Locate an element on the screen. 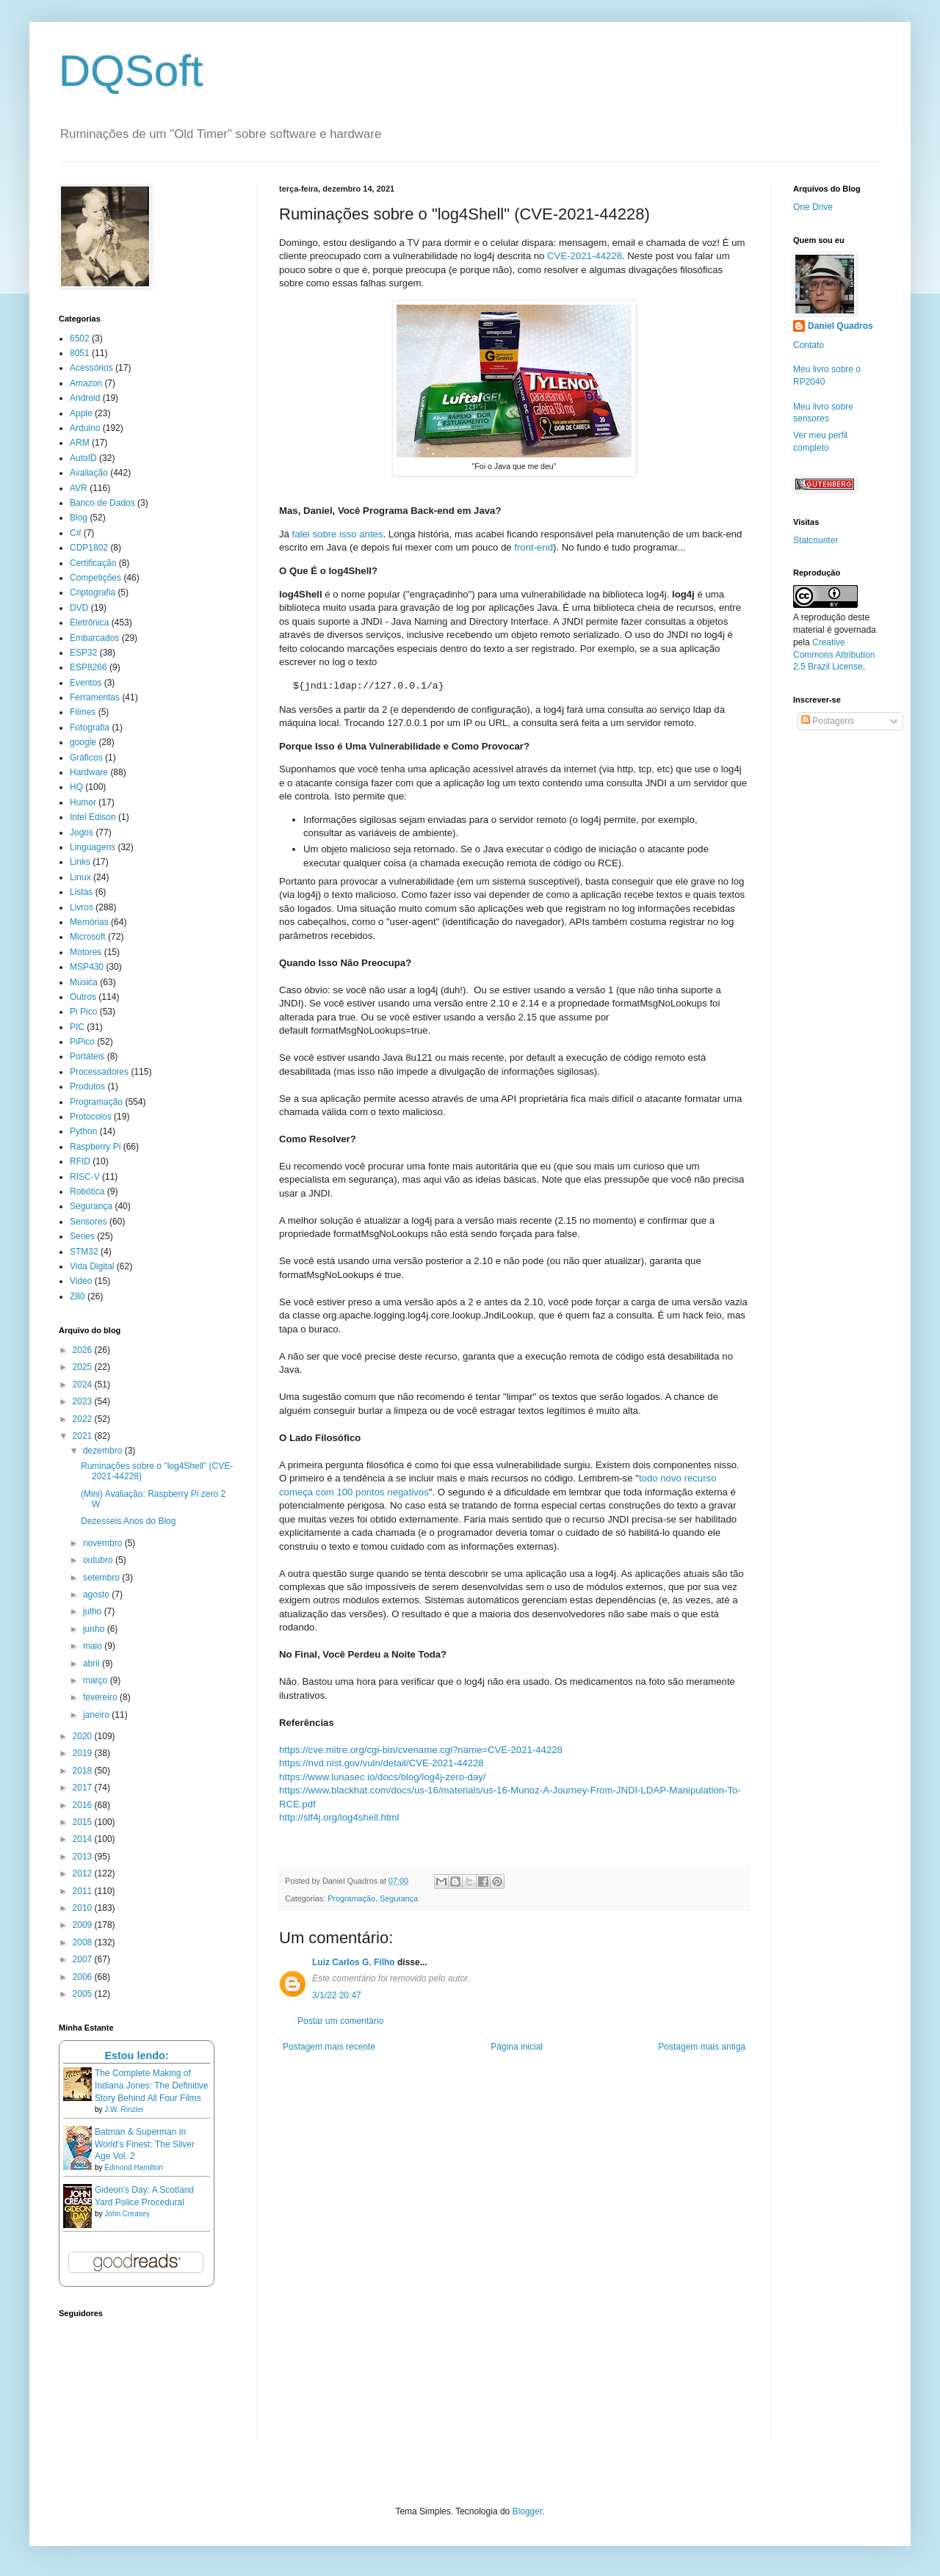  https://cve.mitre.org/cgi-bin/cvename.cgi?name=CVE-2021-44228 is located at coordinates (421, 1749).